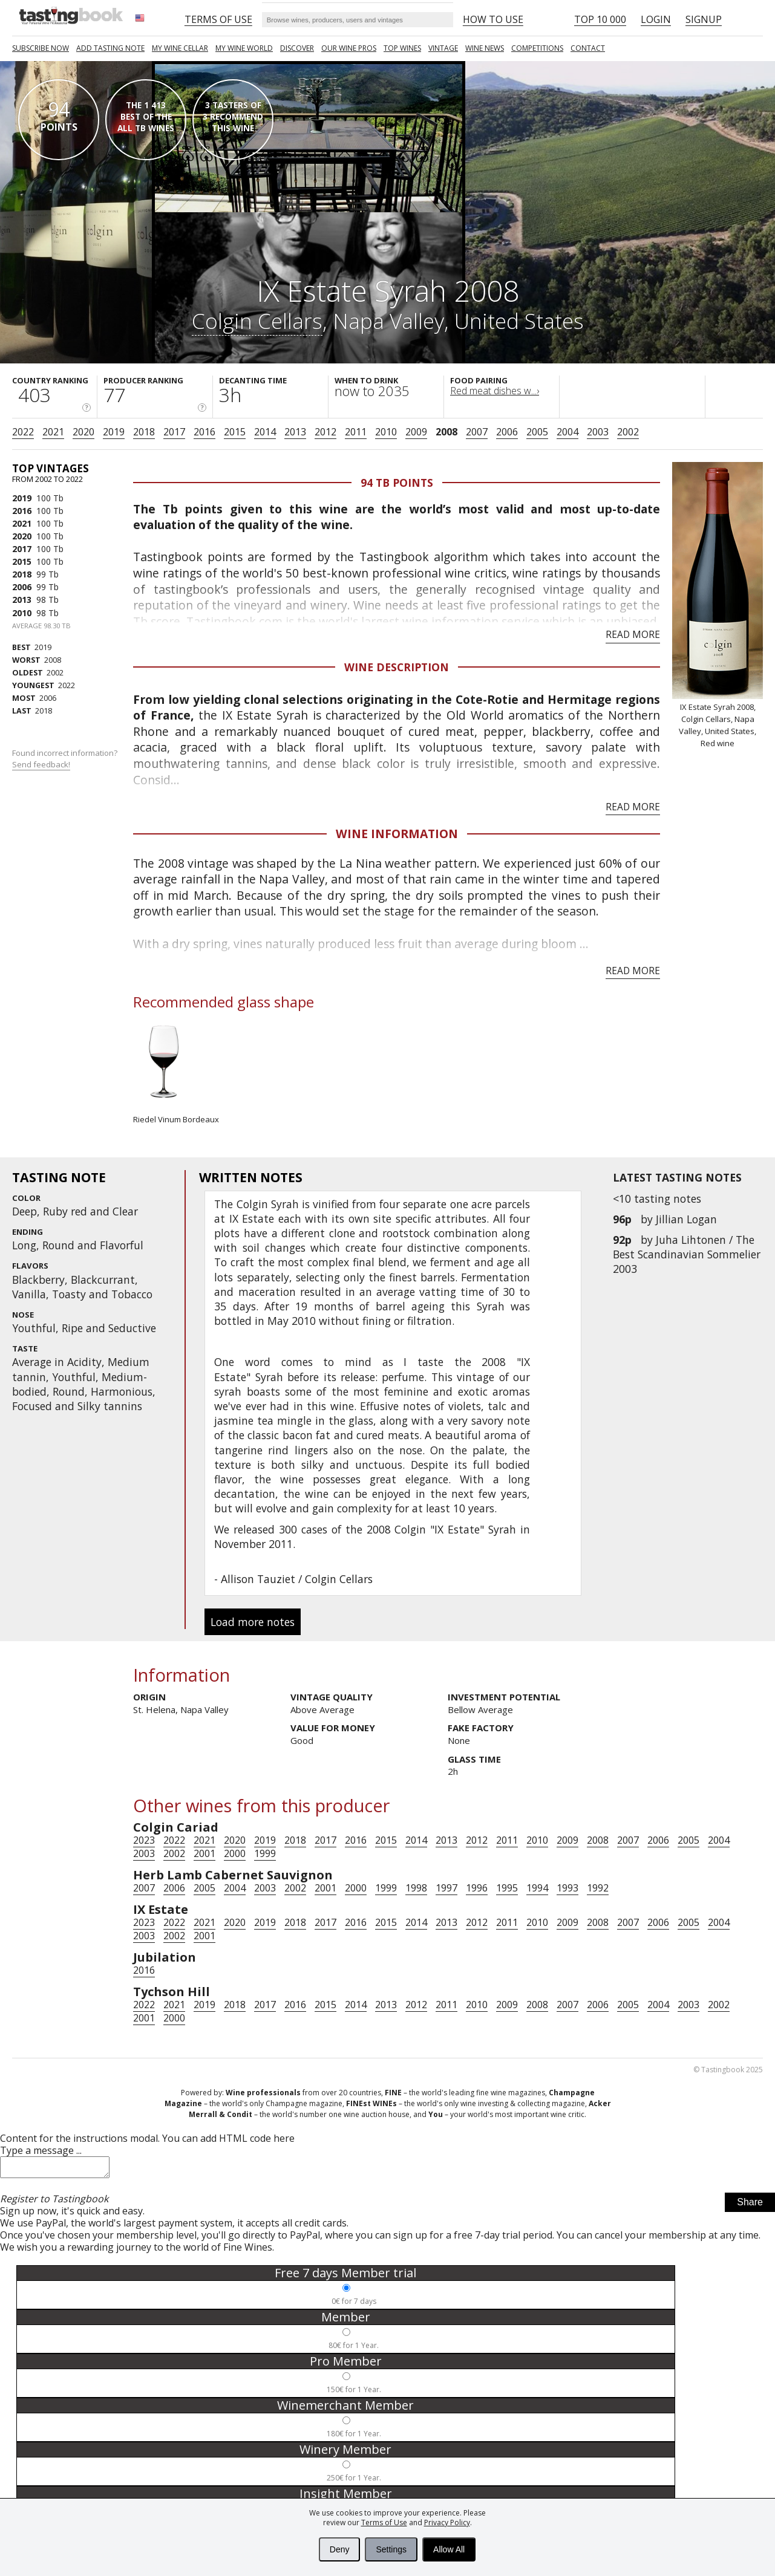  Describe the element at coordinates (628, 431) in the screenshot. I see `2002` at that location.